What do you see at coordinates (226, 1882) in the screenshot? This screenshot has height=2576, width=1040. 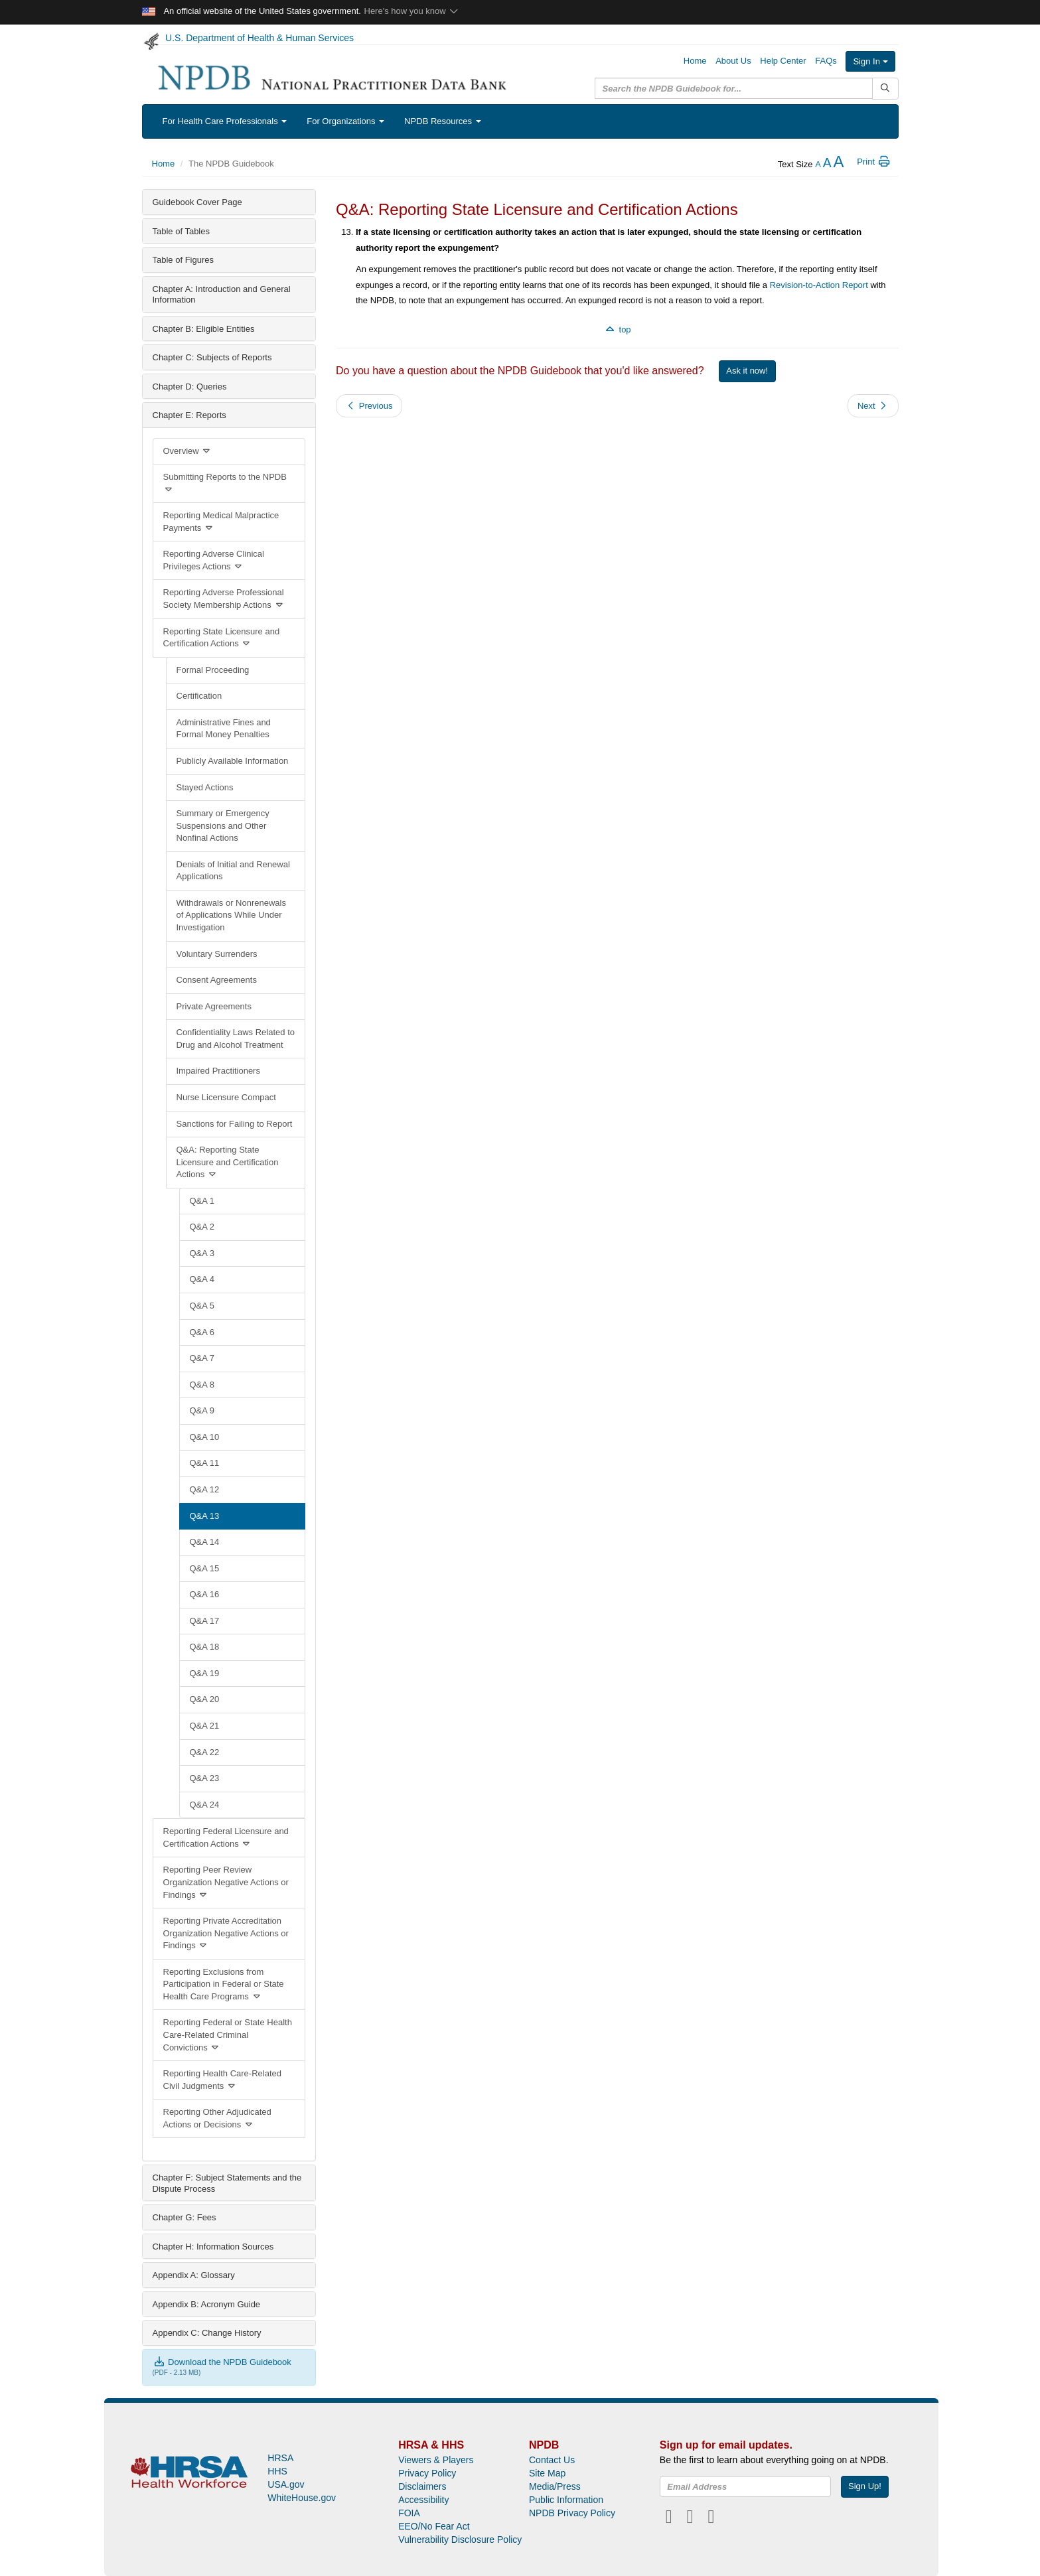 I see `Reporting Peer Review Organization Negative Actions or Findings` at bounding box center [226, 1882].